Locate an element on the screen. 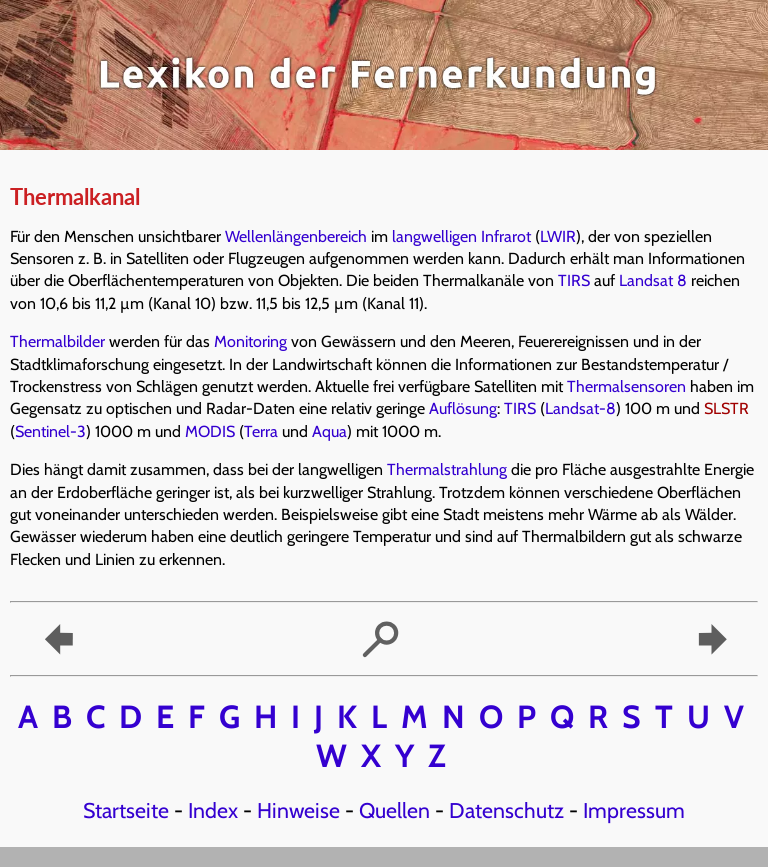 The image size is (768, 867). Aqua is located at coordinates (329, 431).